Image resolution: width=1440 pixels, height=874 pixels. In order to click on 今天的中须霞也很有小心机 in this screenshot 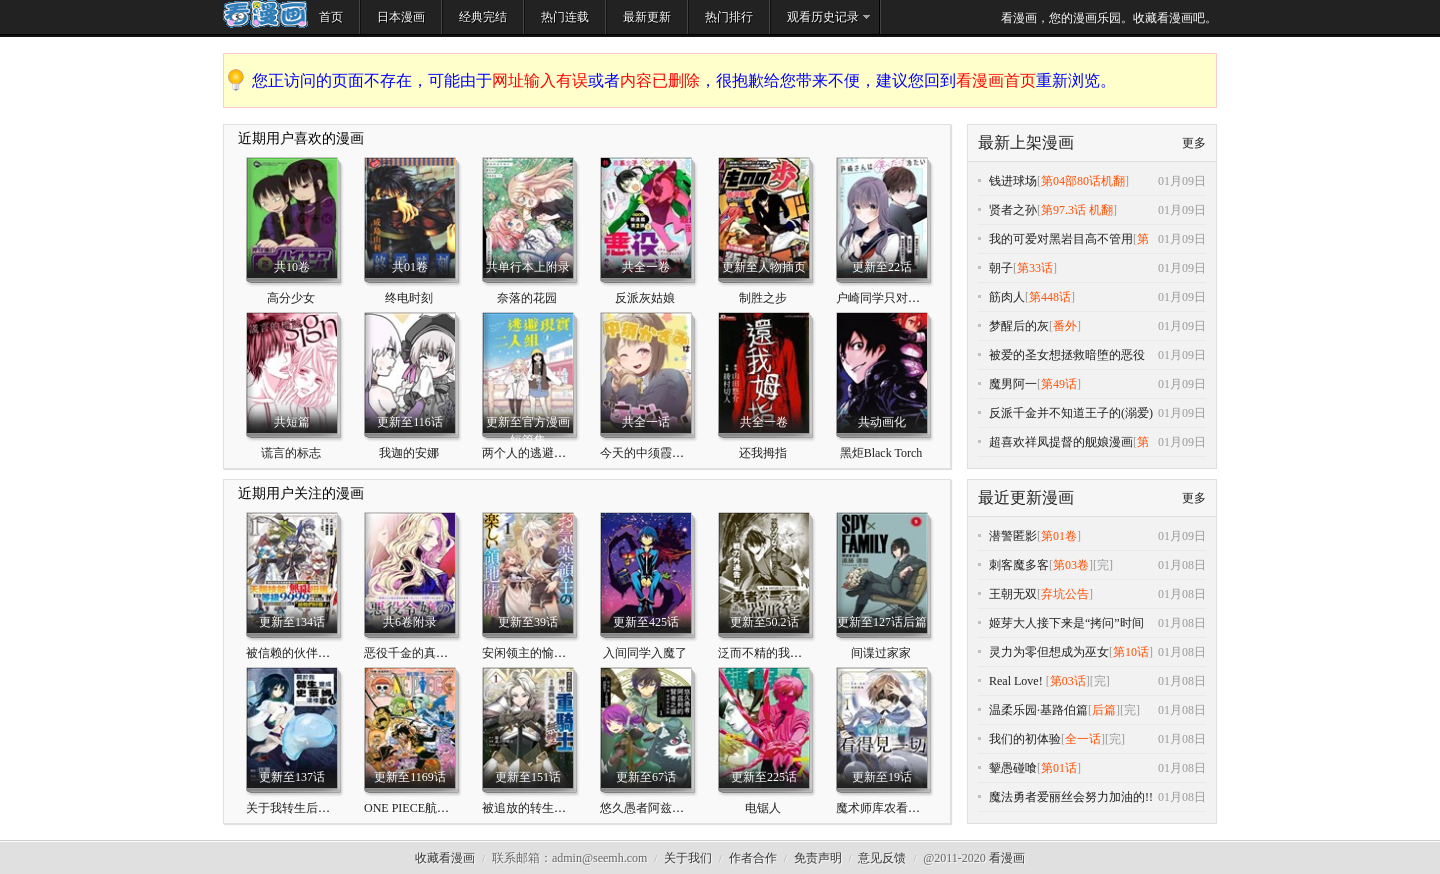, I will do `click(672, 453)`.